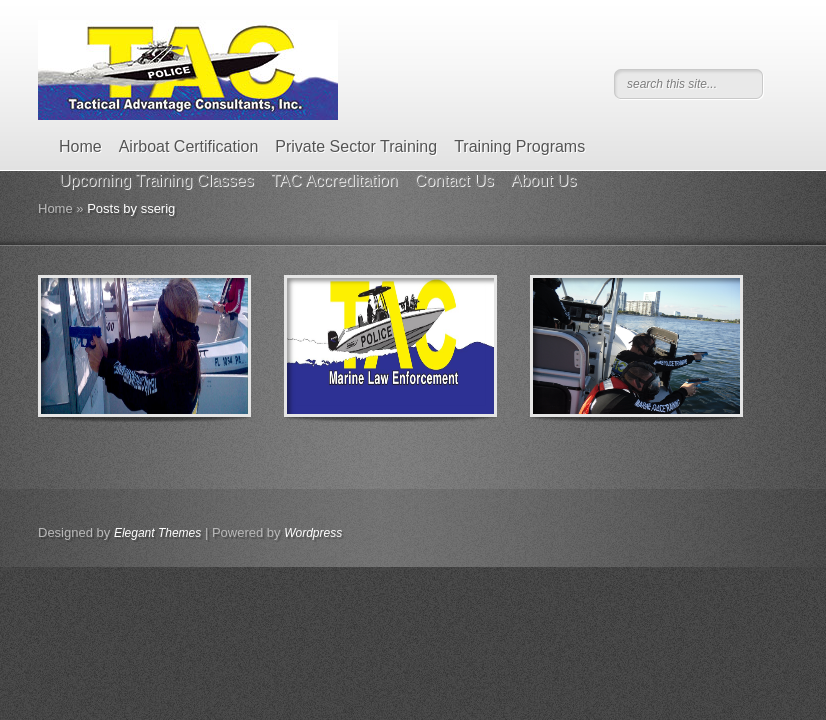 Image resolution: width=826 pixels, height=720 pixels. What do you see at coordinates (356, 146) in the screenshot?
I see `Private Sector Training` at bounding box center [356, 146].